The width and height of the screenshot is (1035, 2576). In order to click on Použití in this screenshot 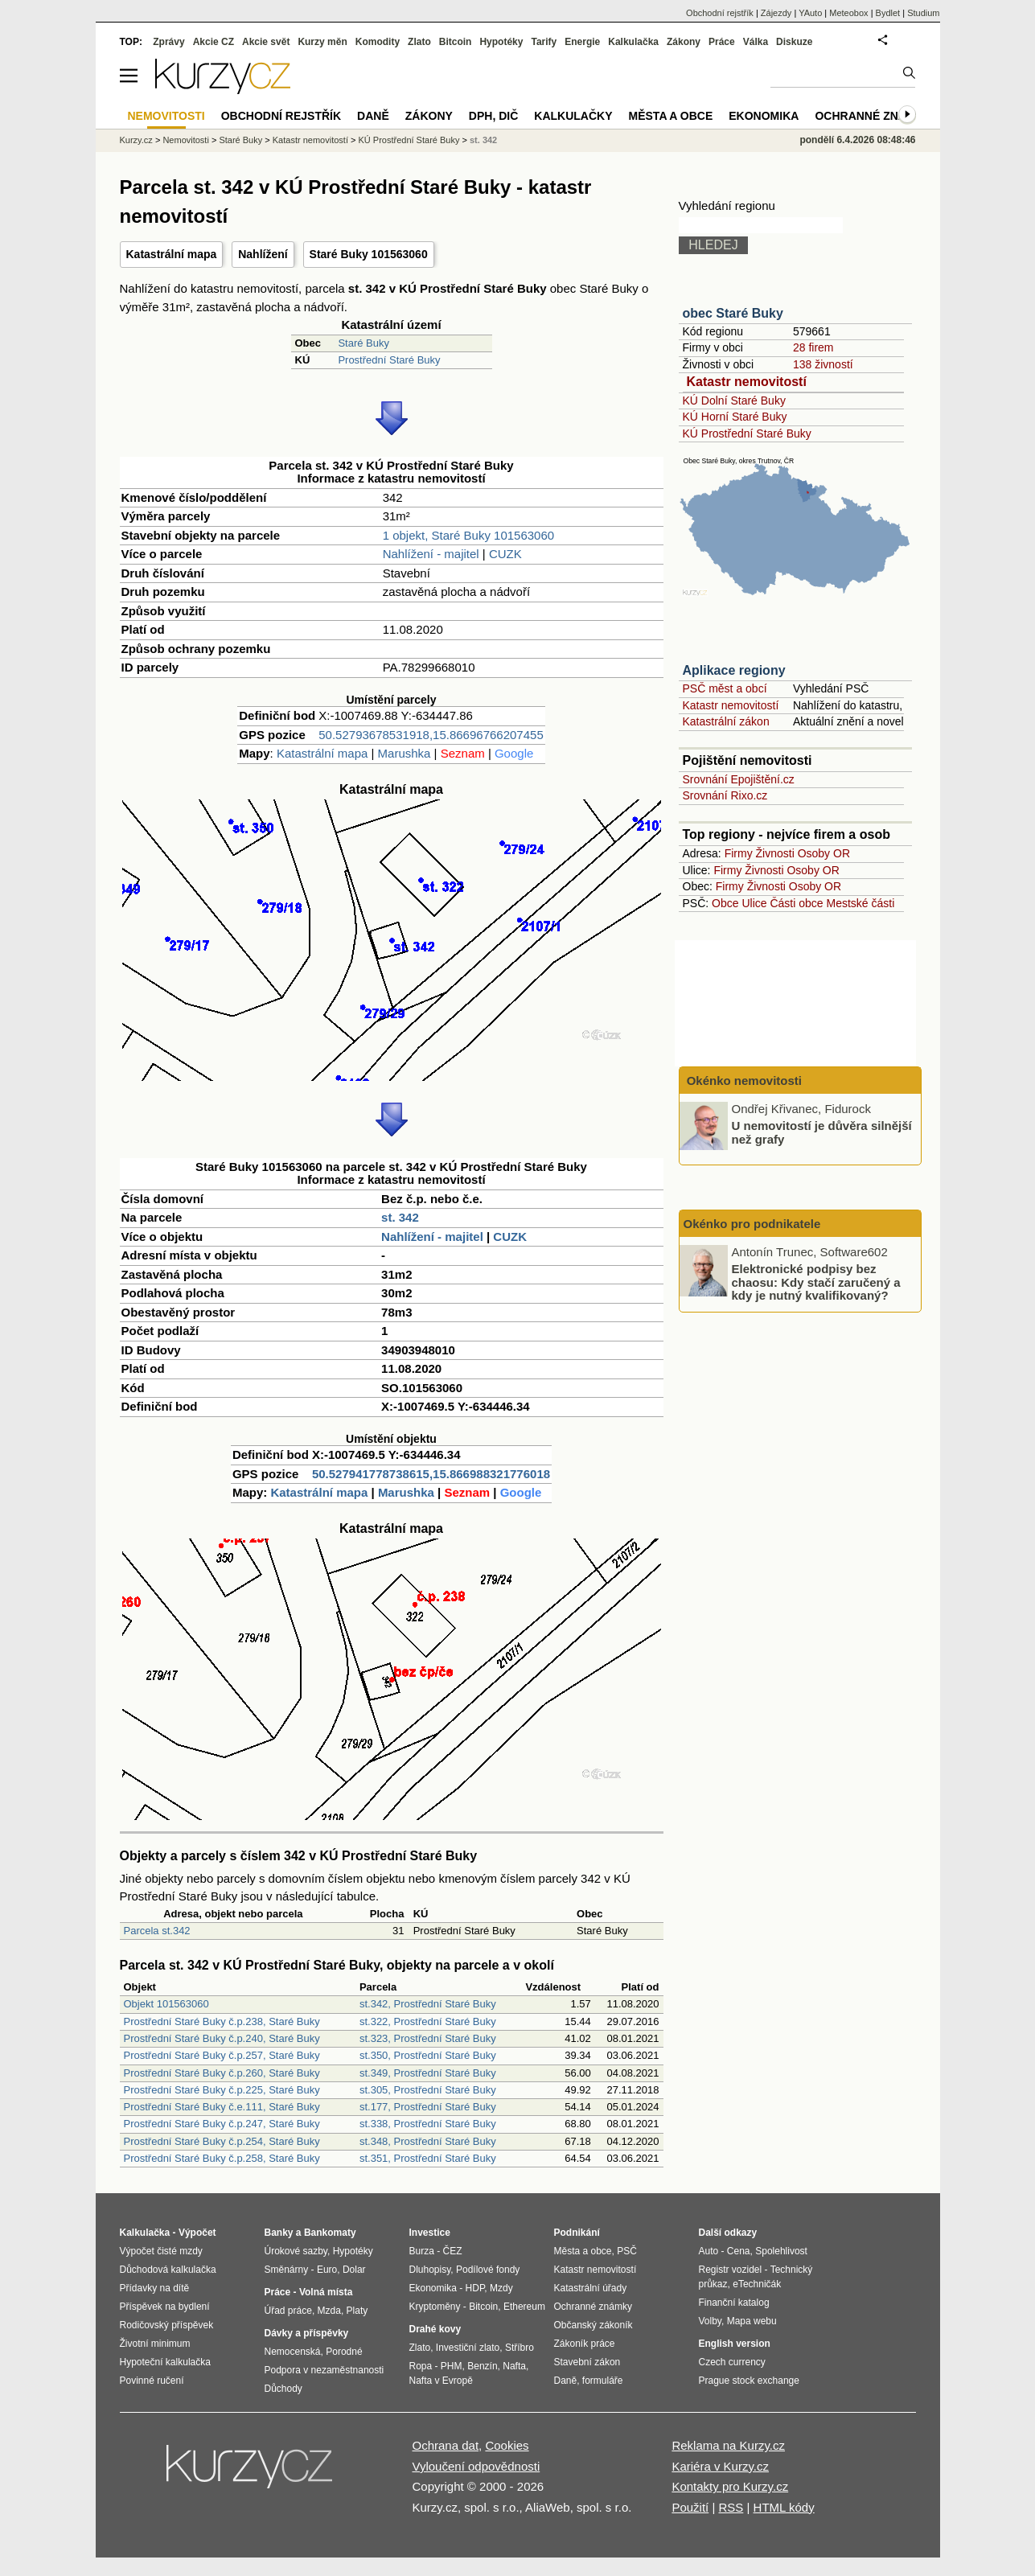, I will do `click(690, 2507)`.